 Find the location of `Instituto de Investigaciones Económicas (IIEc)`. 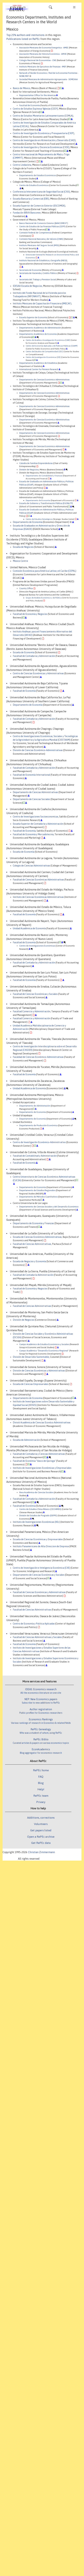

Instituto de Investigaciones Económicas (IIEc) is located at coordinates (36, 1522).